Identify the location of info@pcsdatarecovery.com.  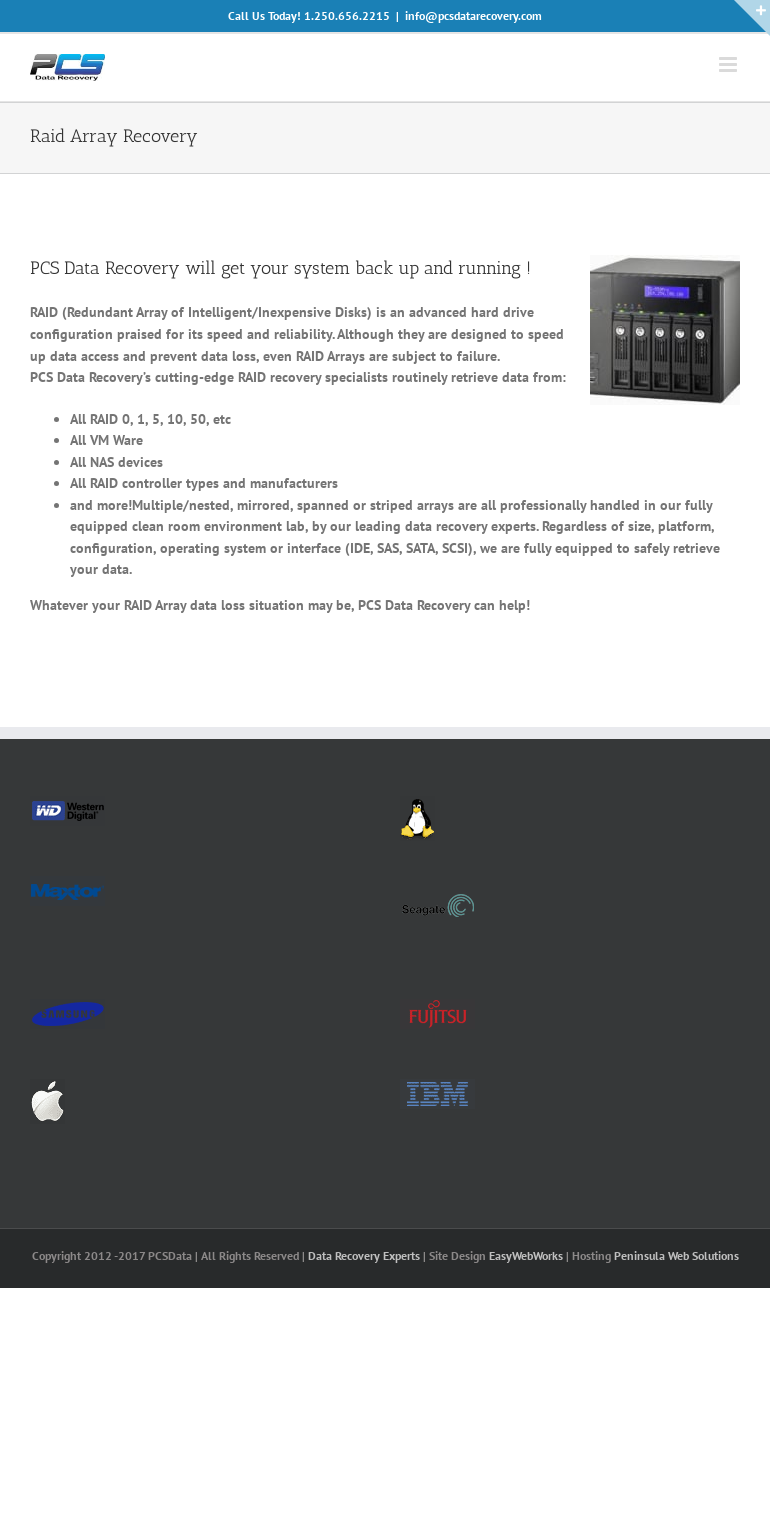
(473, 15).